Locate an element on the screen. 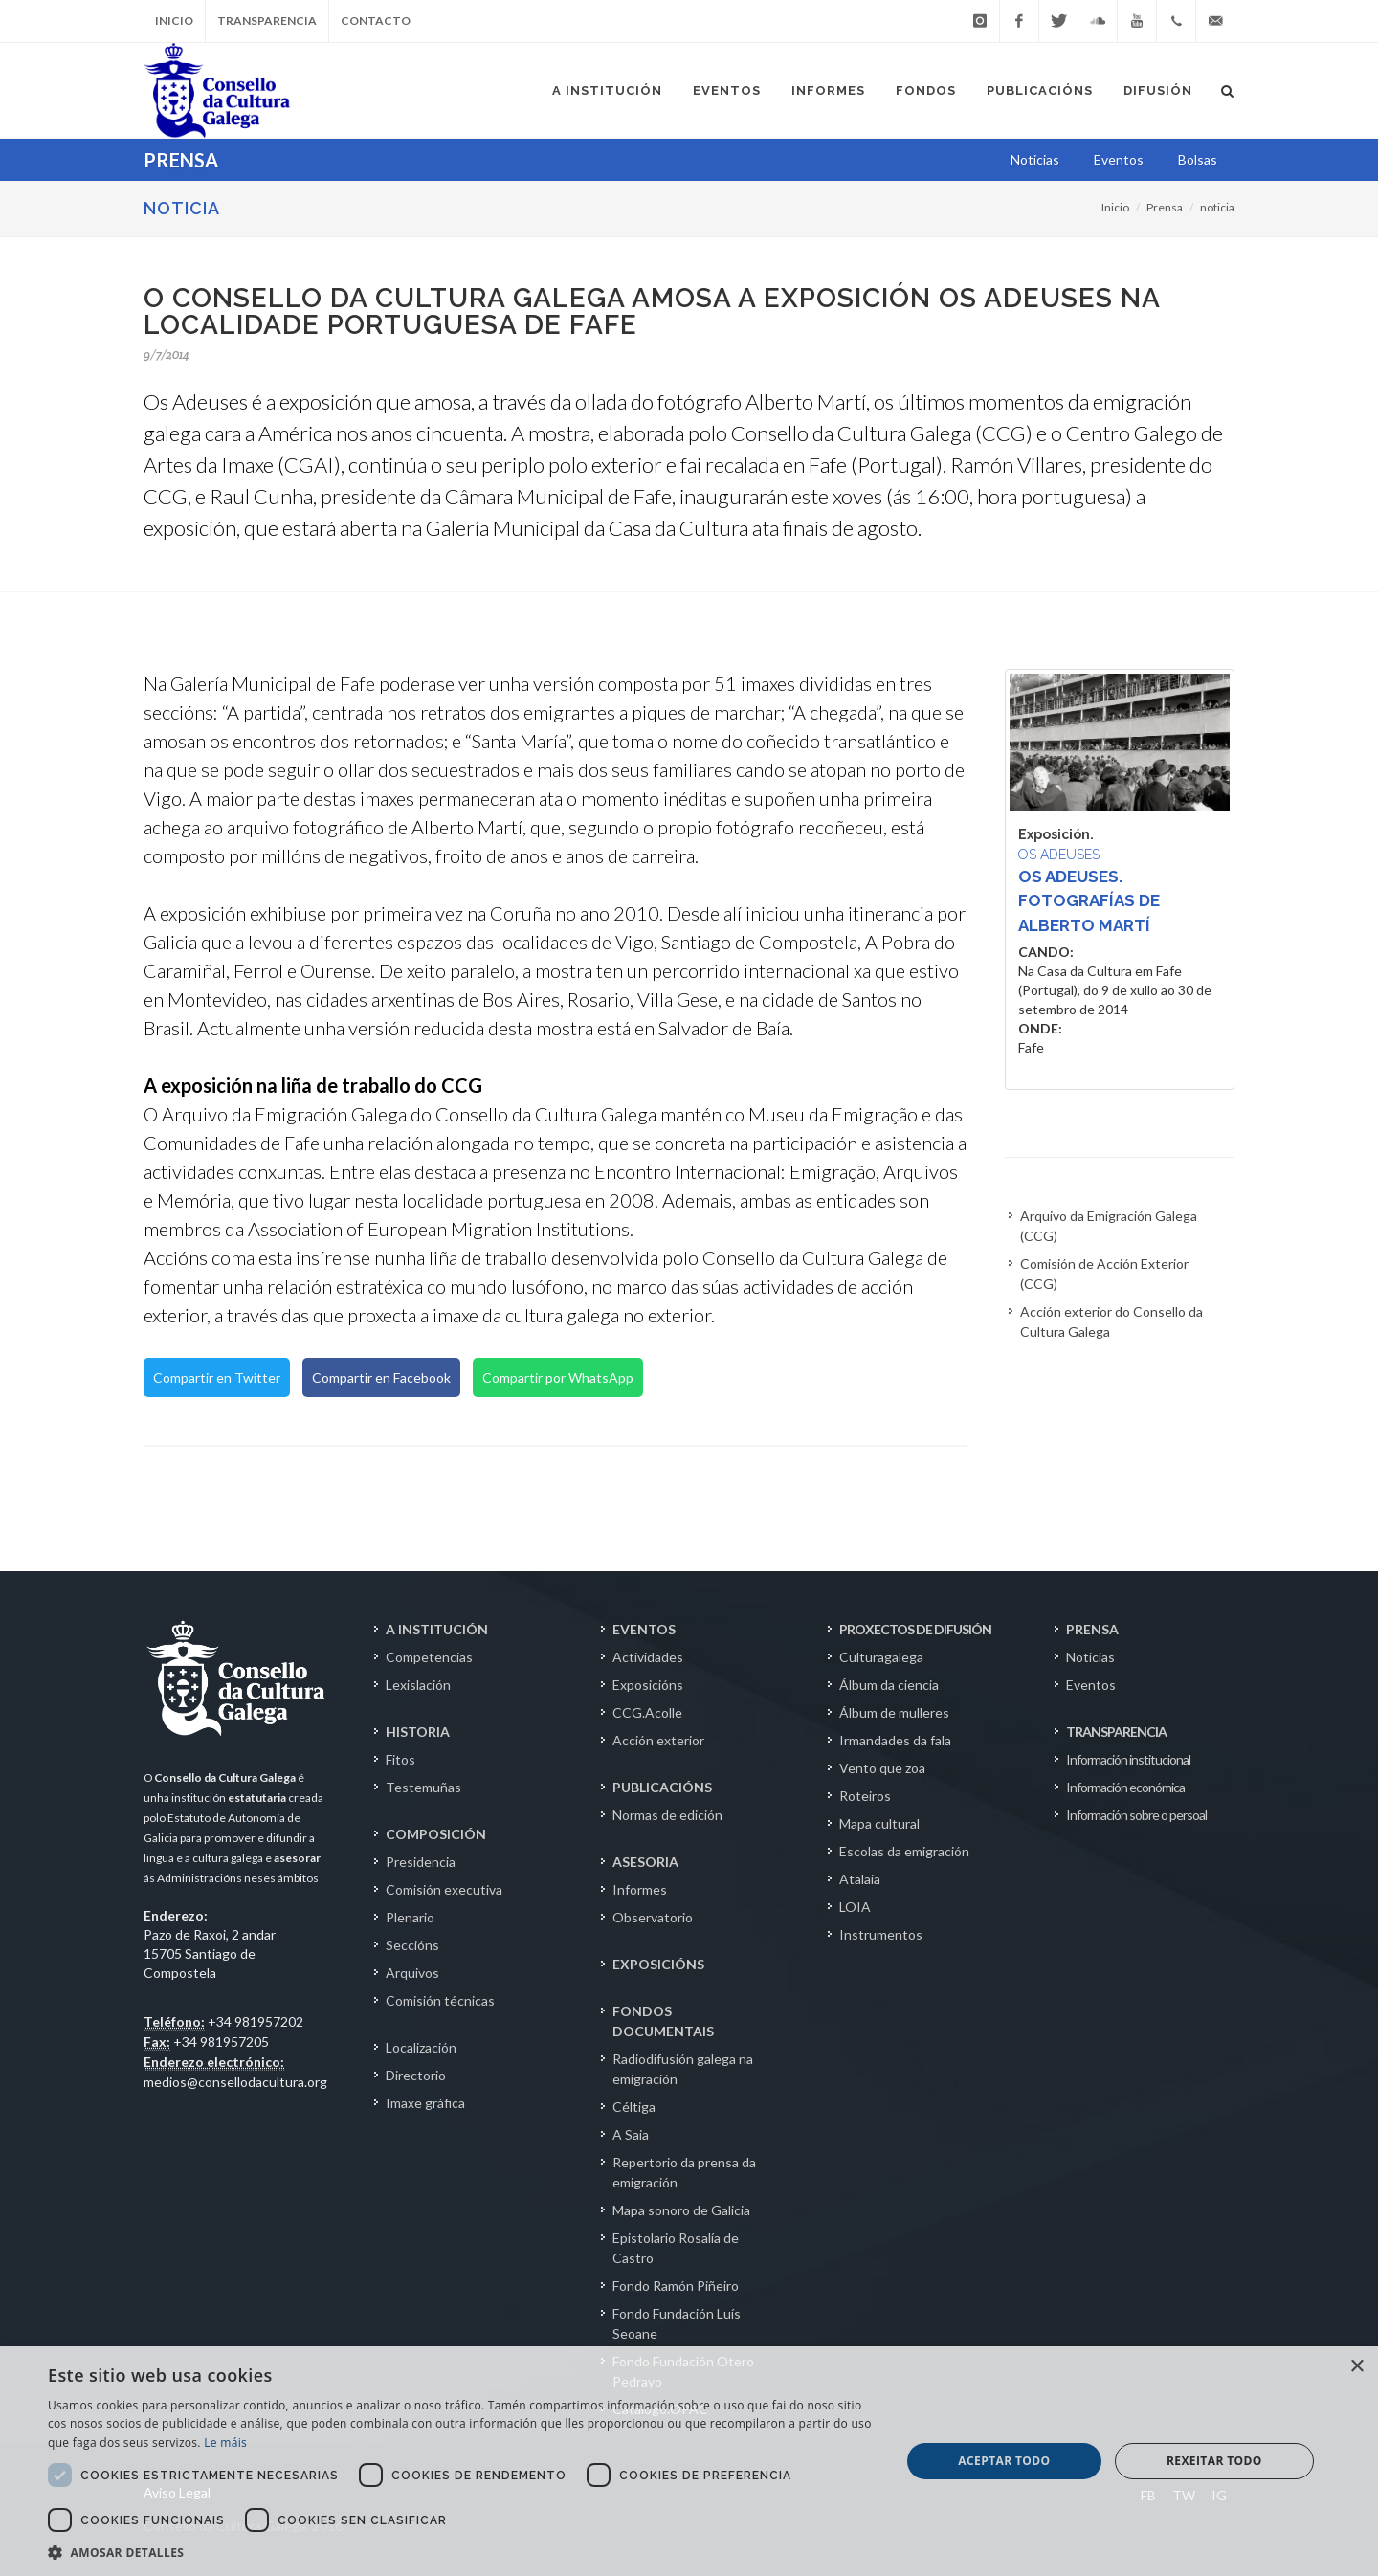 This screenshot has height=2576, width=1378. Vento que zoa is located at coordinates (882, 1768).